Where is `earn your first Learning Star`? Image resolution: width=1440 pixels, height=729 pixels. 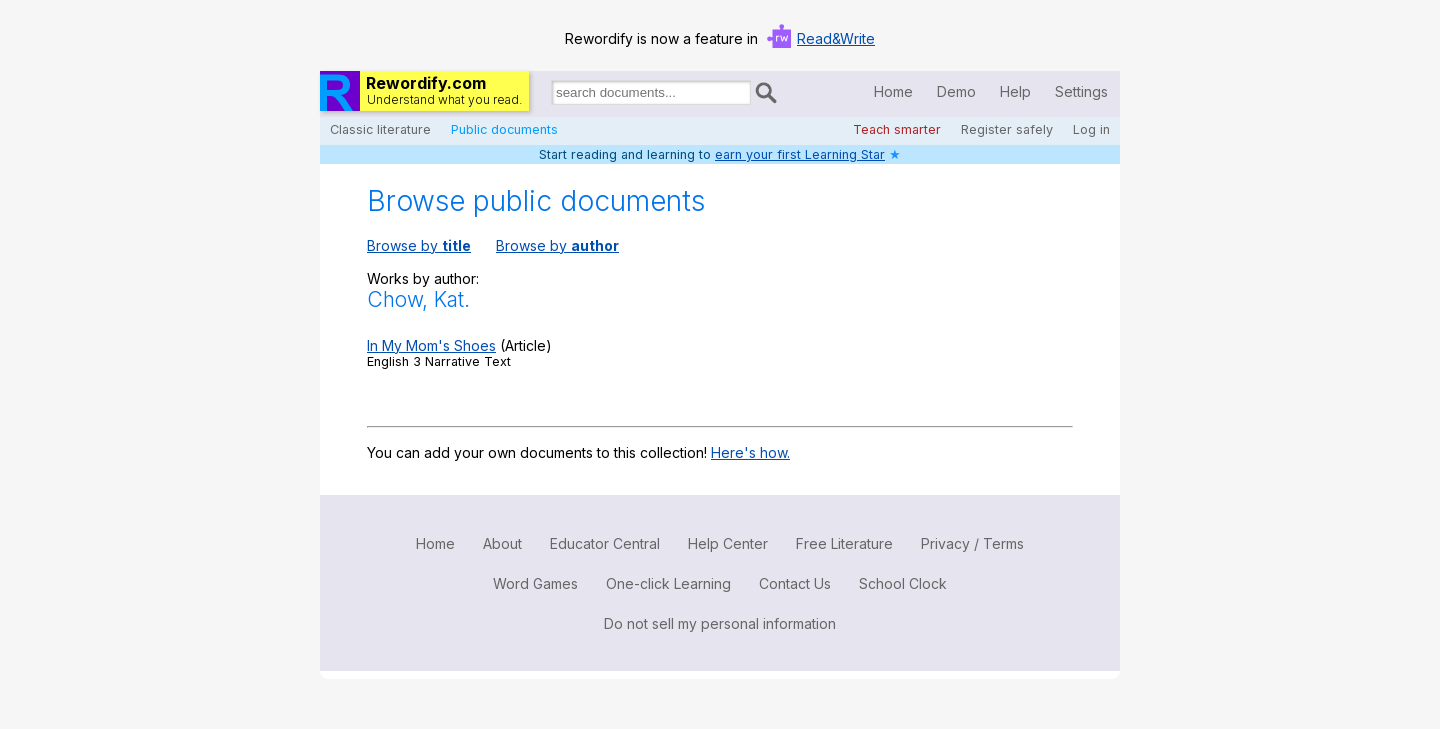
earn your first Learning Star is located at coordinates (800, 154).